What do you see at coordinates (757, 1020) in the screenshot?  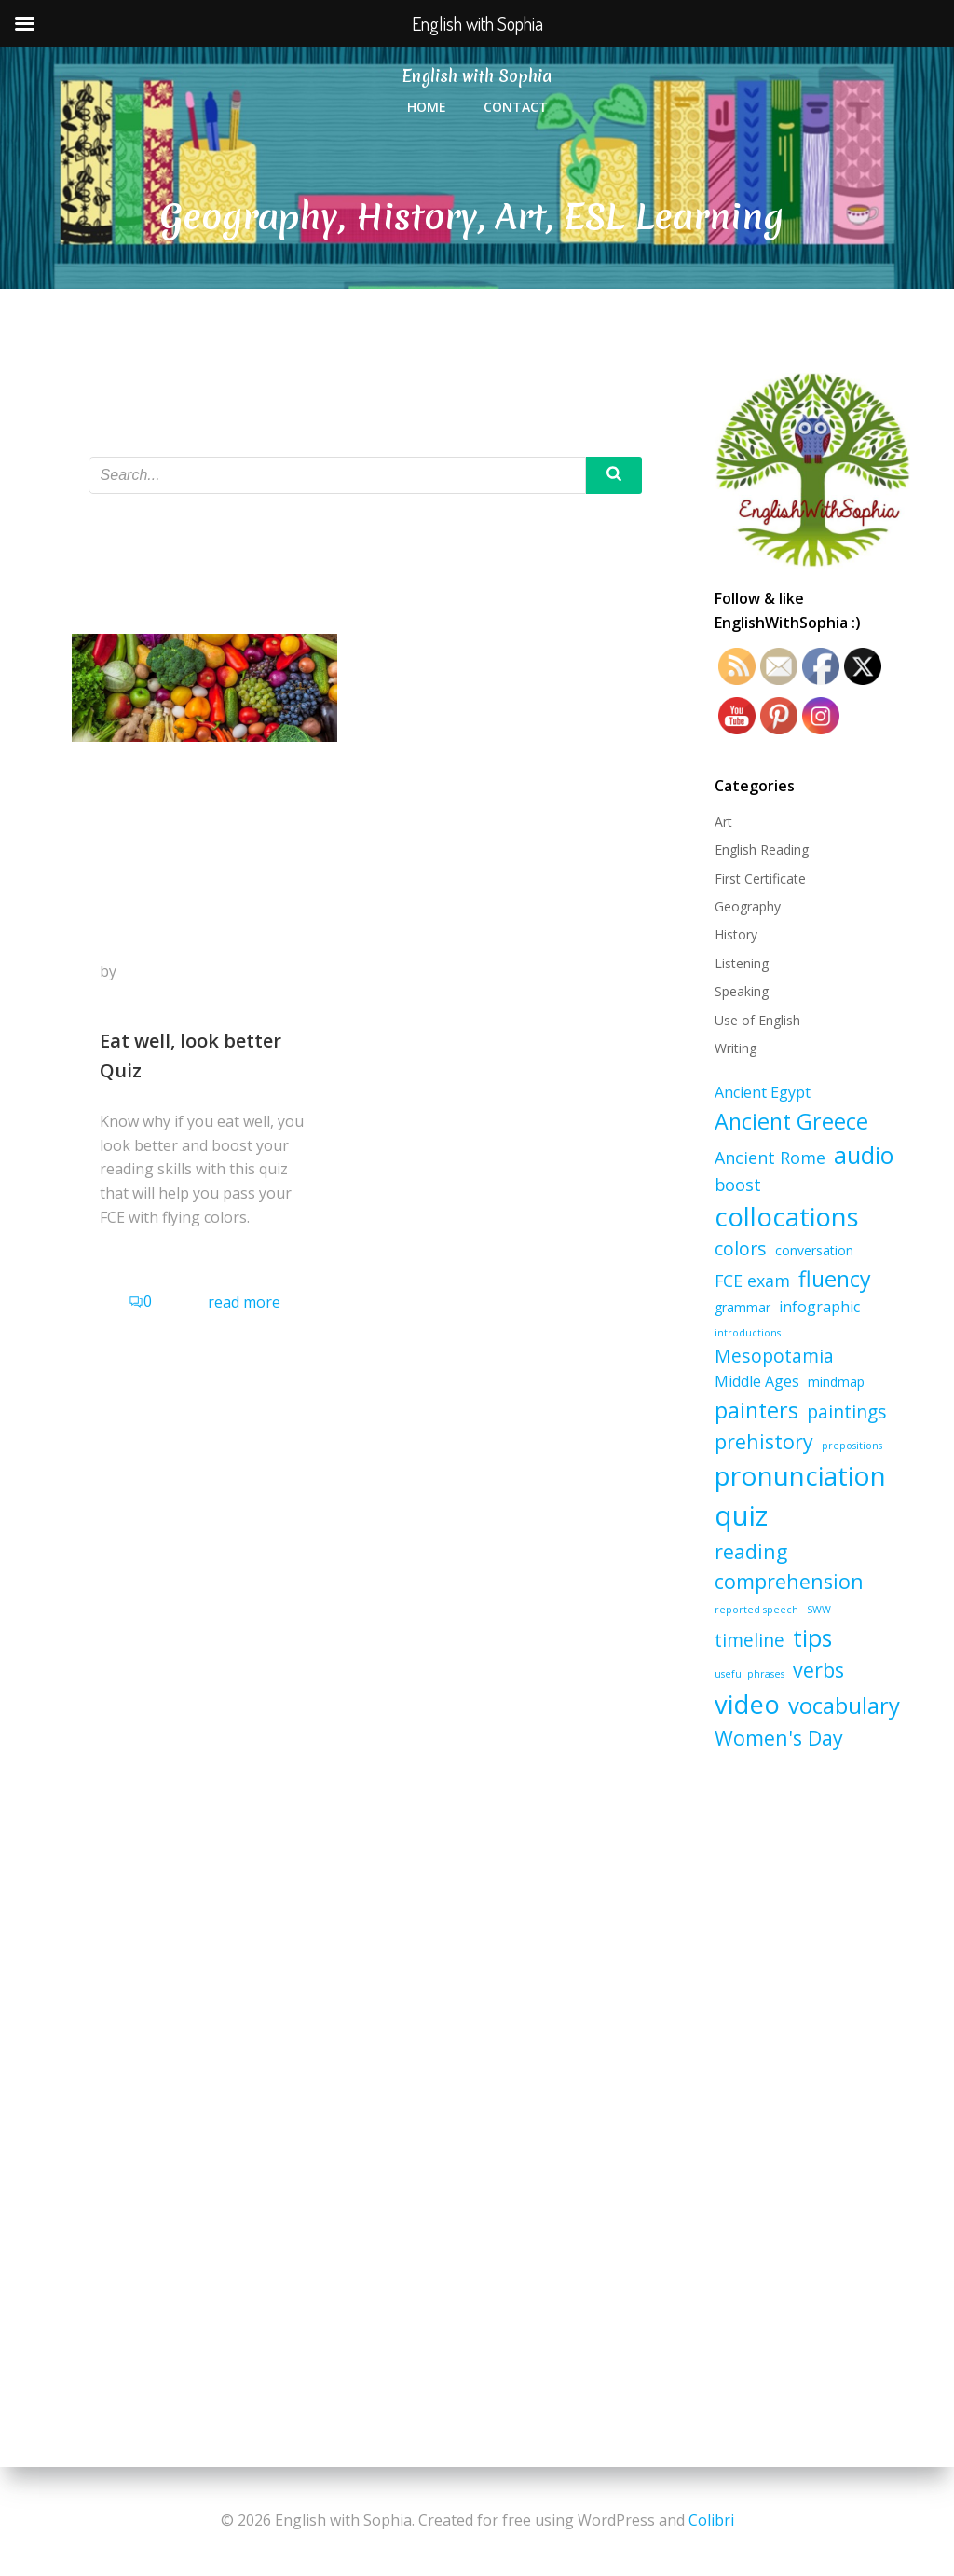 I see `Use of English` at bounding box center [757, 1020].